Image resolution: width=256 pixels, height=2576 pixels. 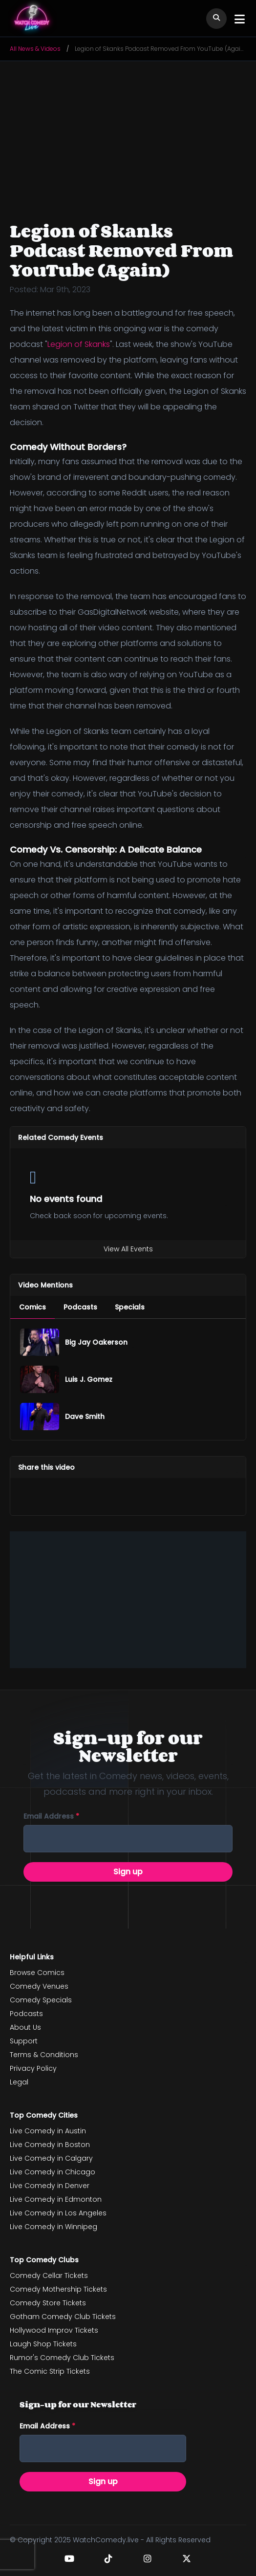 What do you see at coordinates (48, 2303) in the screenshot?
I see `Comedy Store Tickets` at bounding box center [48, 2303].